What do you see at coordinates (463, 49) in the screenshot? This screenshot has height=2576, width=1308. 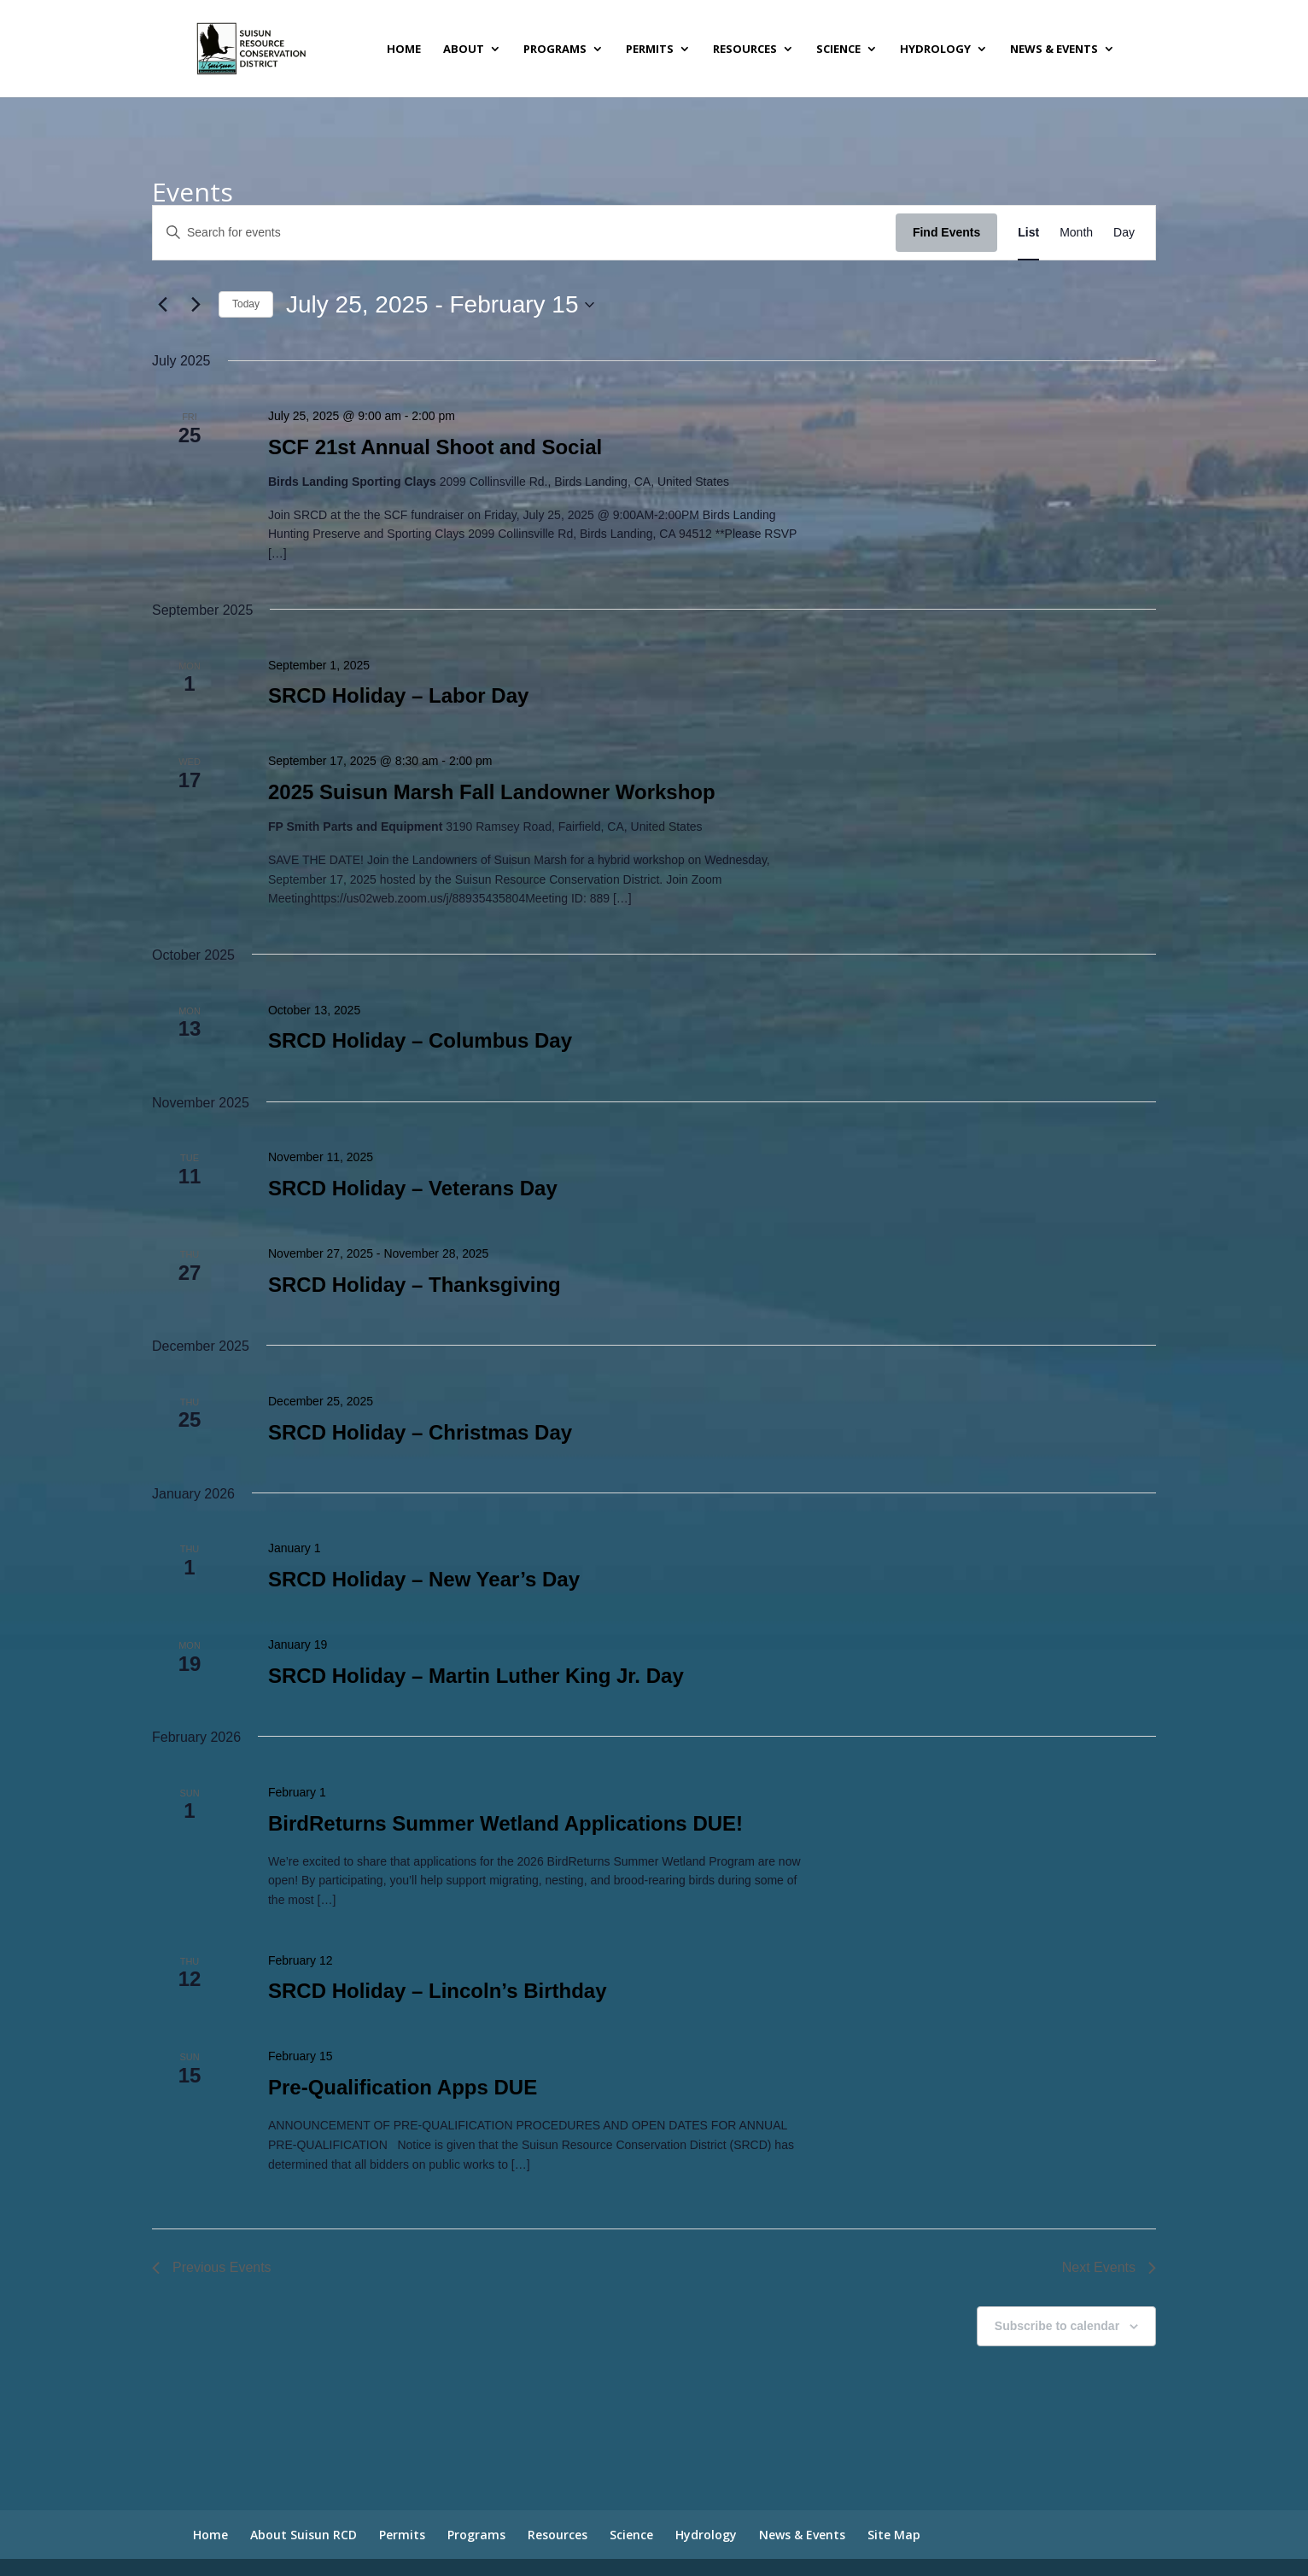 I see `About` at bounding box center [463, 49].